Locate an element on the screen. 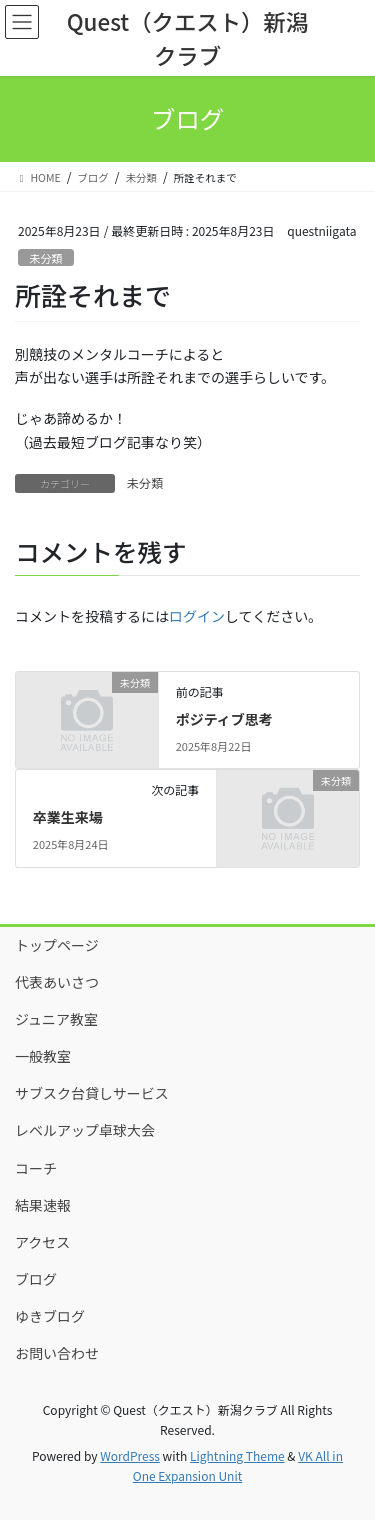 This screenshot has width=375, height=1520. レベルアップ卓球大会 is located at coordinates (85, 1130).